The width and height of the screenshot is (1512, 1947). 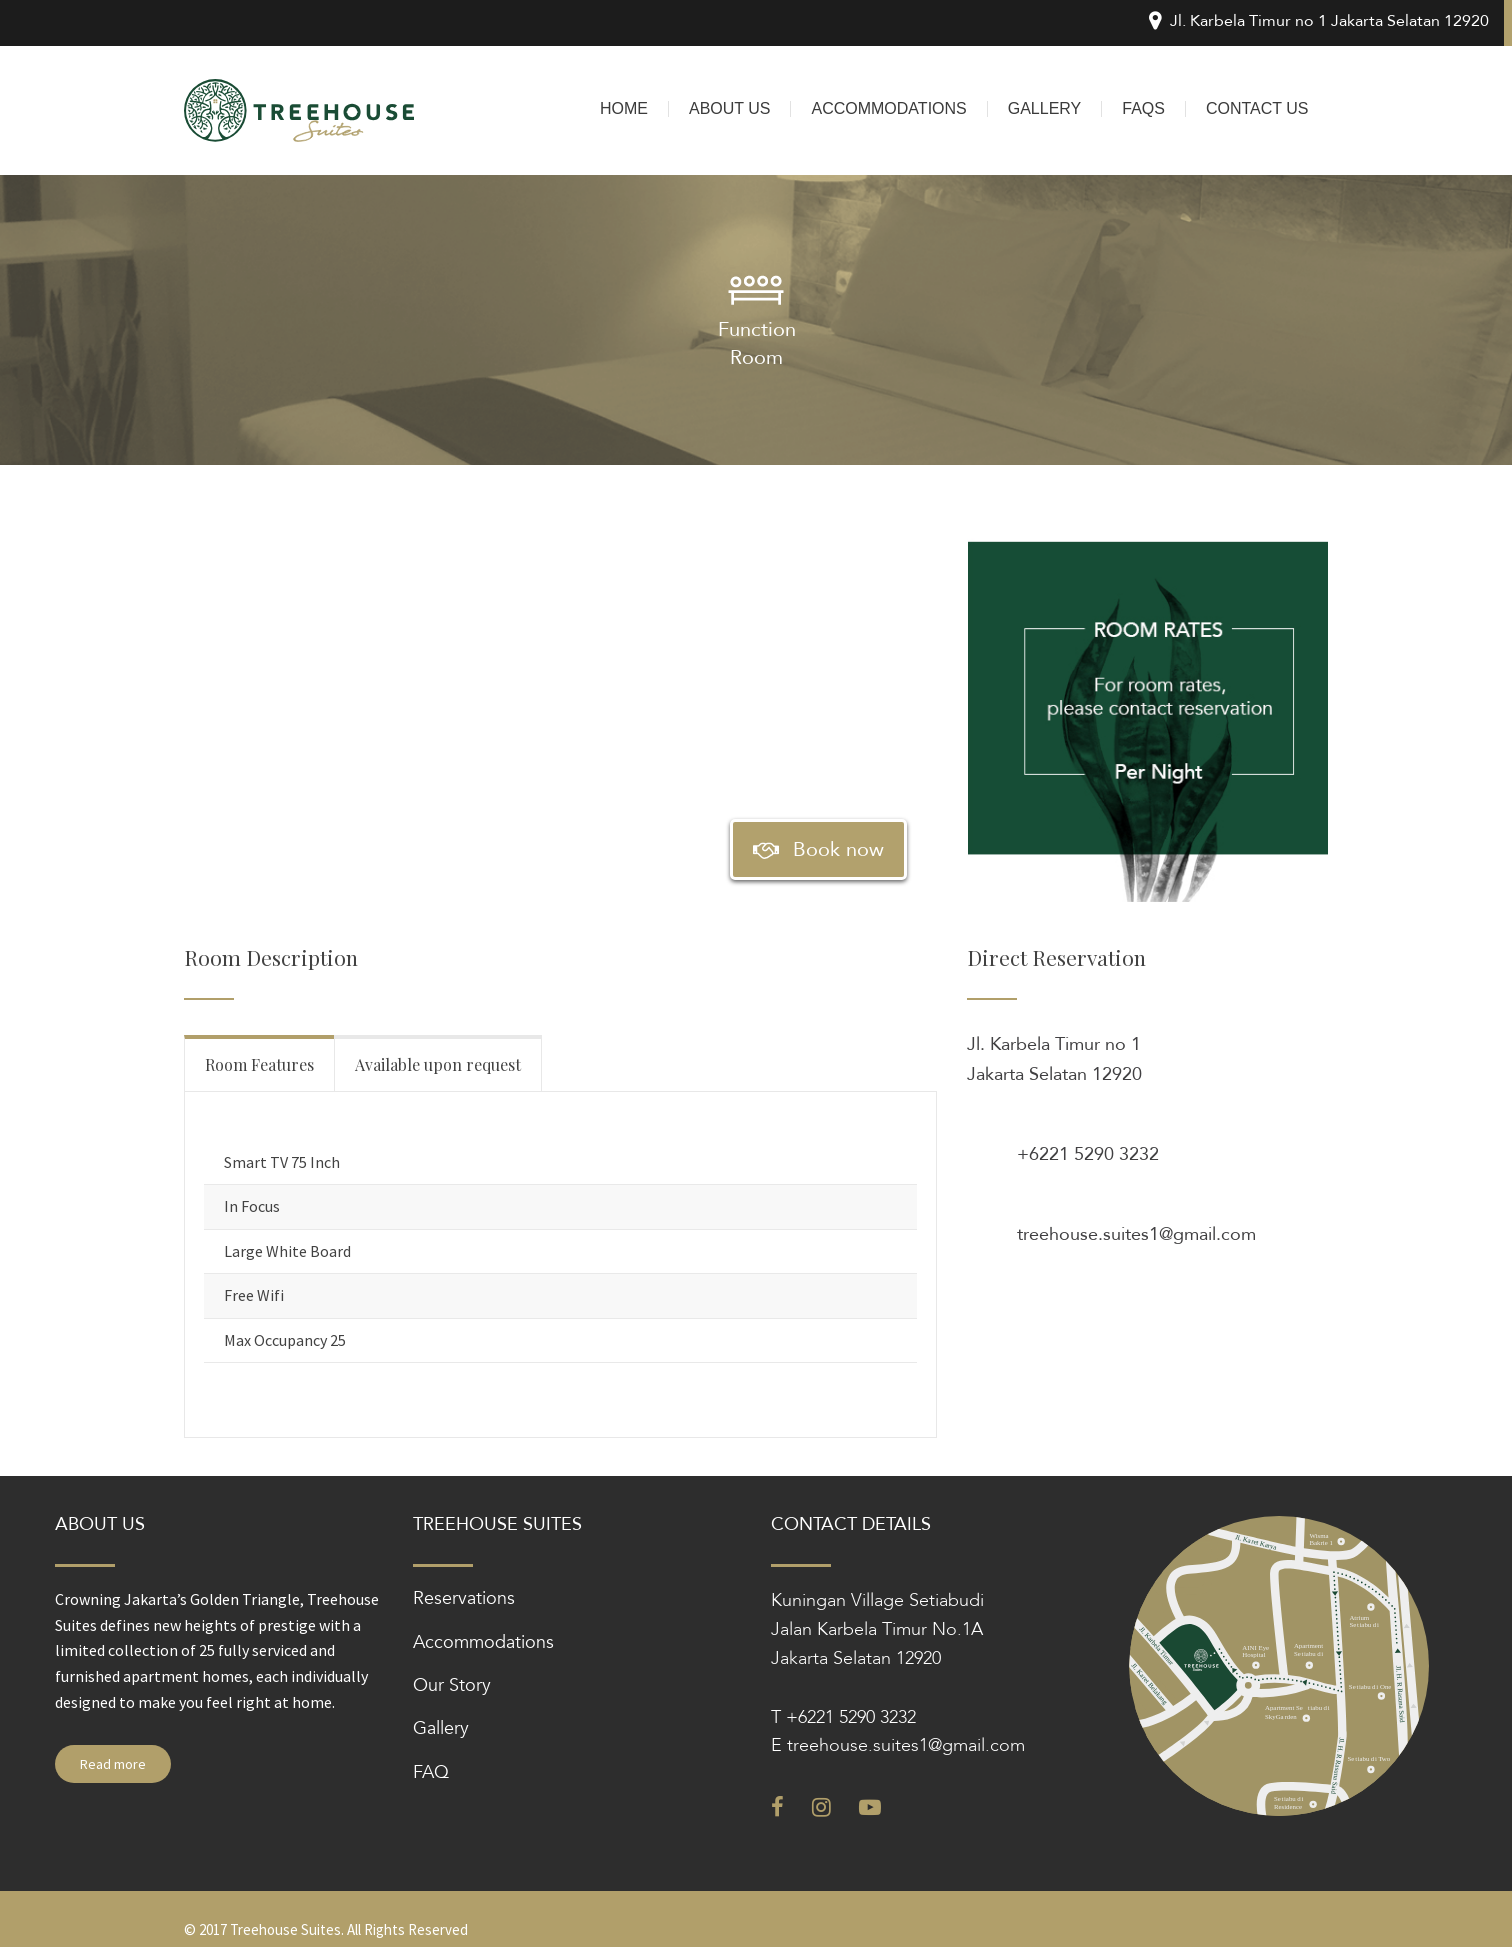 I want to click on Jl. Karbela Timur no 1 Jakarta Selatan 12920, so click(x=1054, y=1059).